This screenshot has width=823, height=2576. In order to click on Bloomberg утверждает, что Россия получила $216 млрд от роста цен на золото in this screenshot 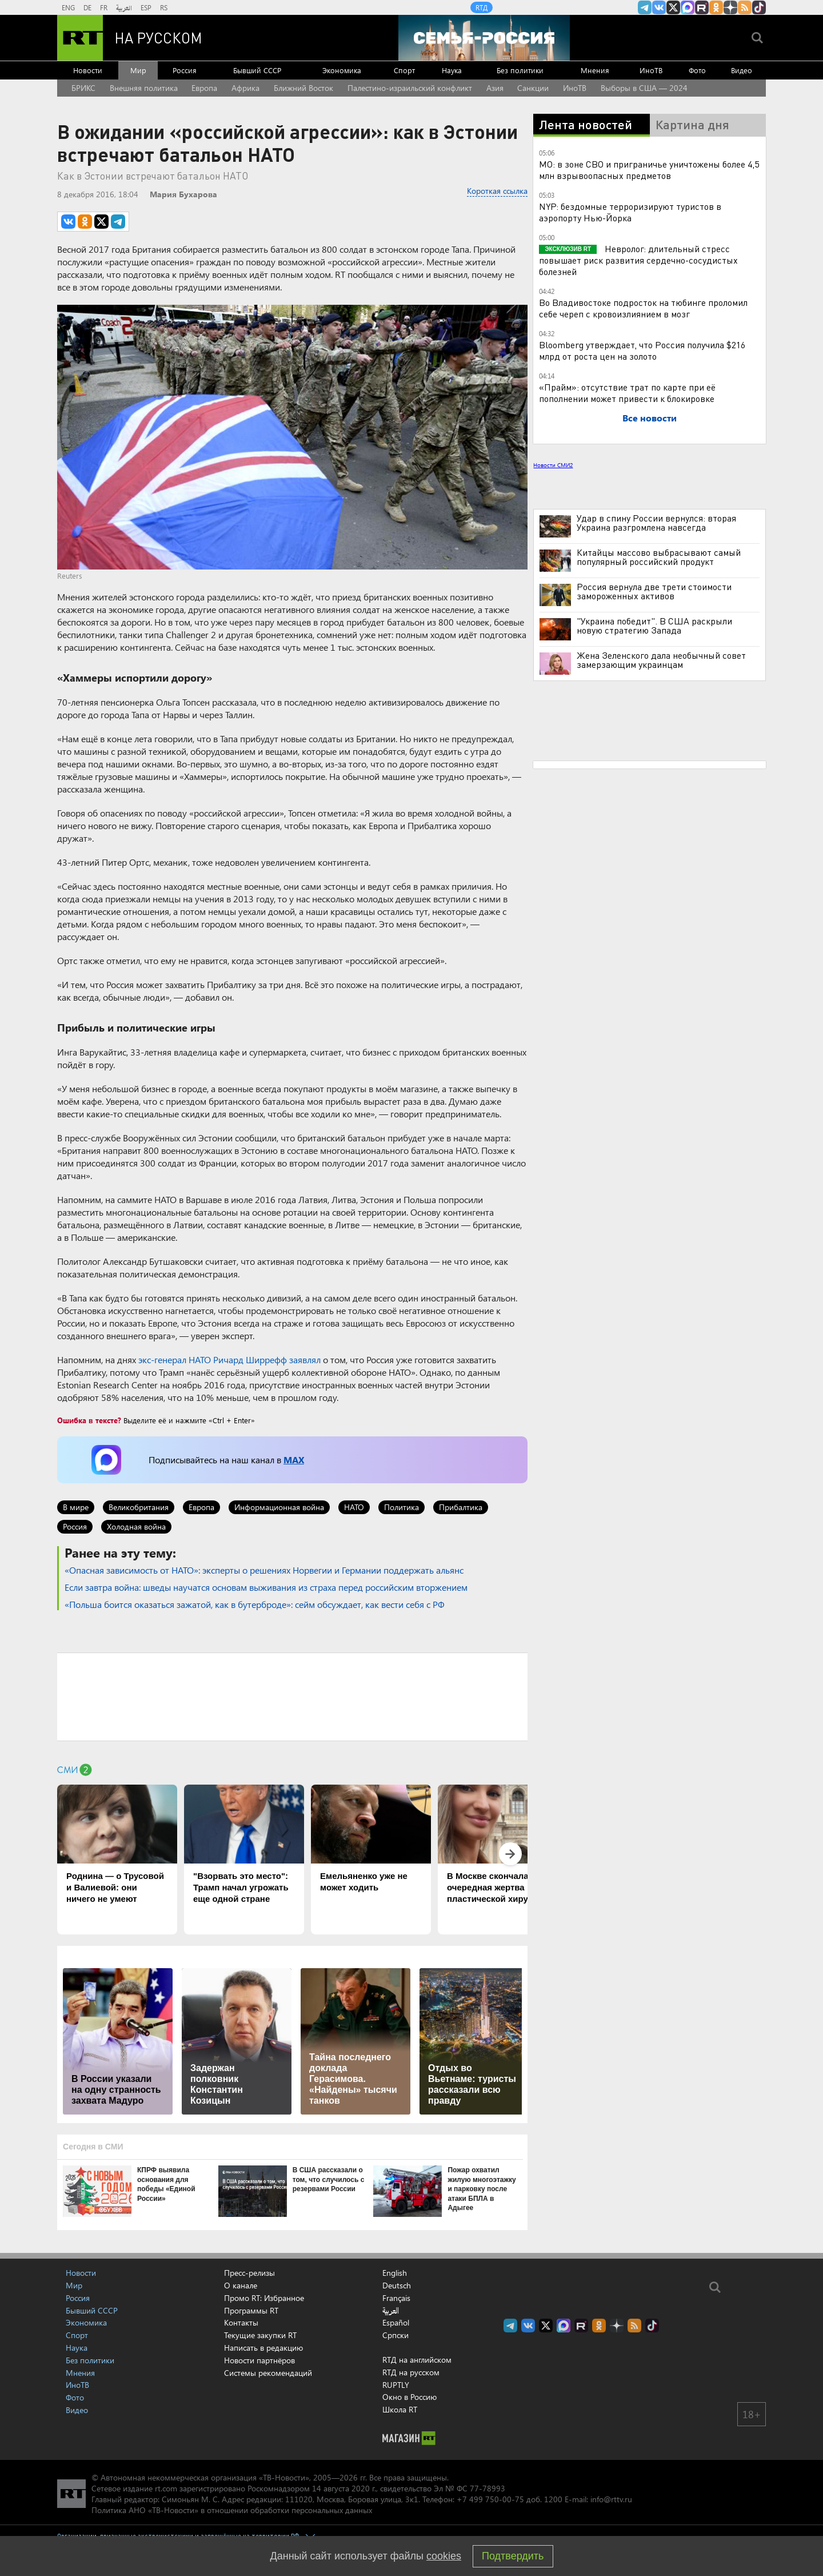, I will do `click(642, 350)`.